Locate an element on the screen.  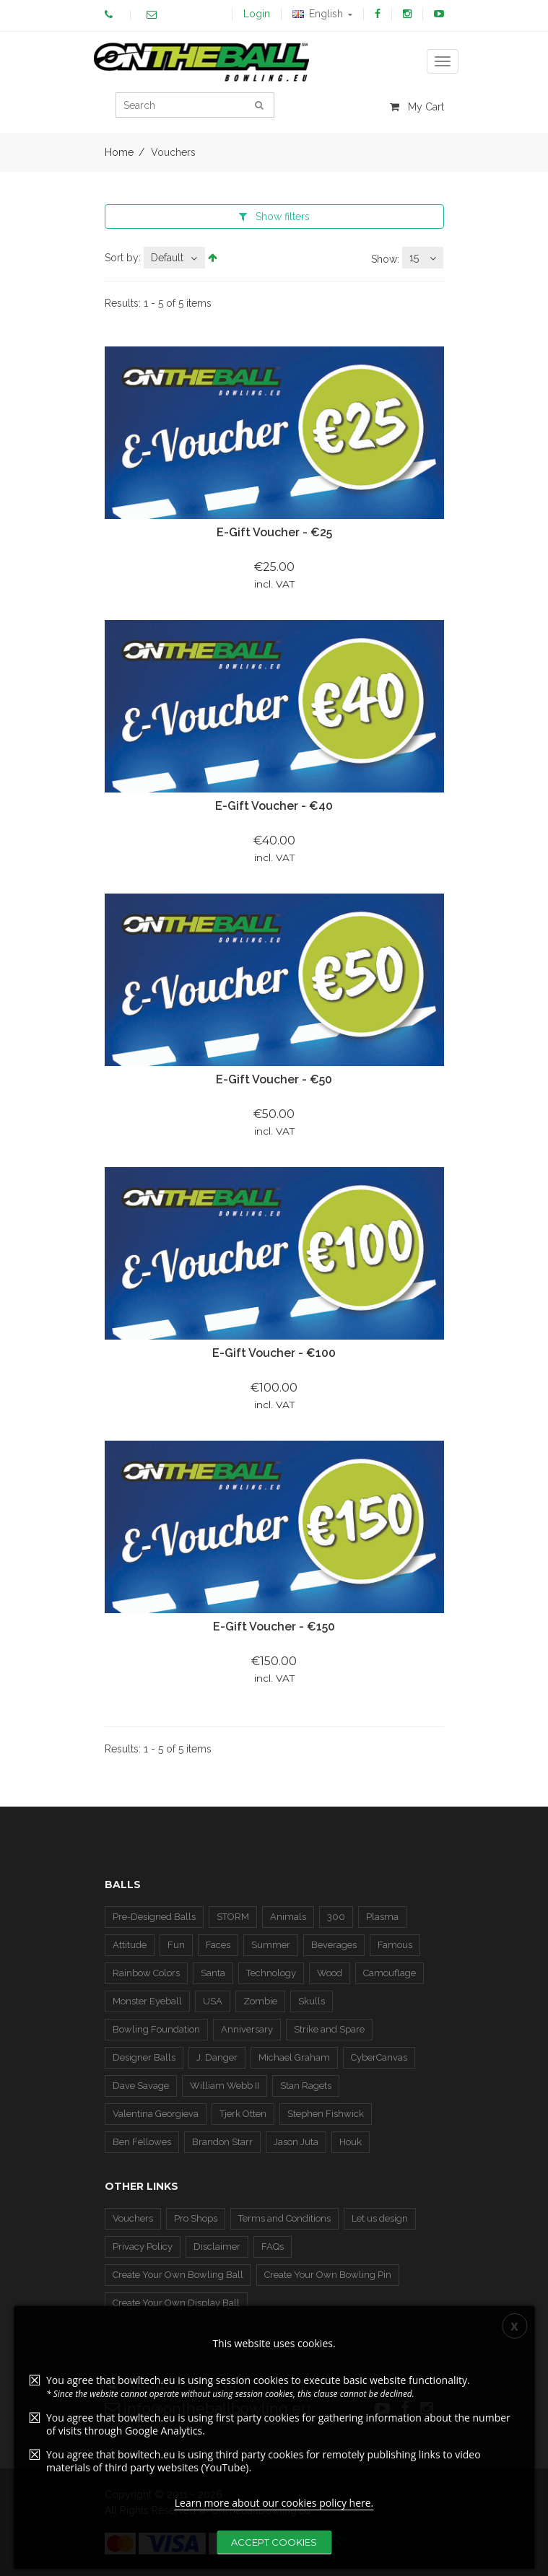
FAQs is located at coordinates (272, 2246).